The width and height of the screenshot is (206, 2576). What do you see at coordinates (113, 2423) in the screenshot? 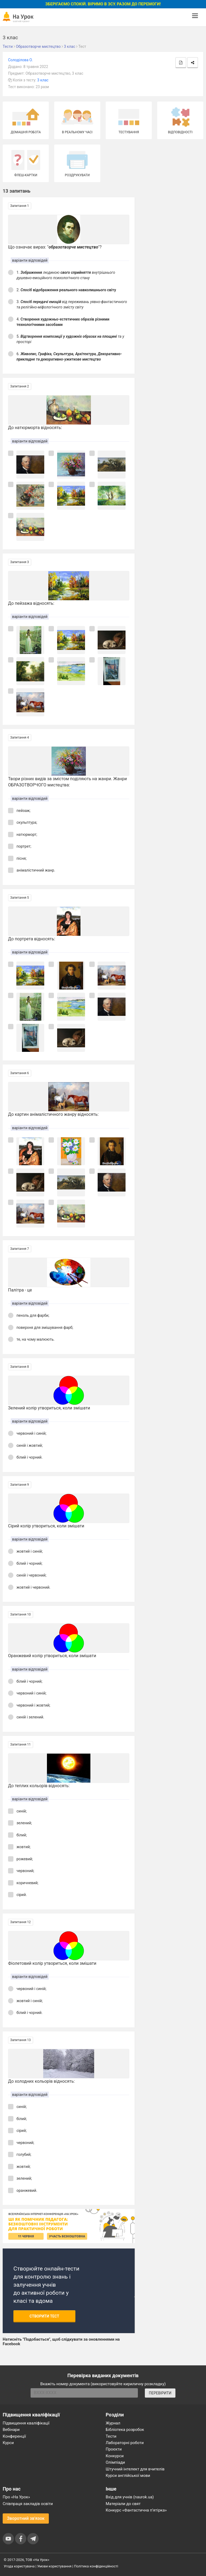
I see `Журнал` at bounding box center [113, 2423].